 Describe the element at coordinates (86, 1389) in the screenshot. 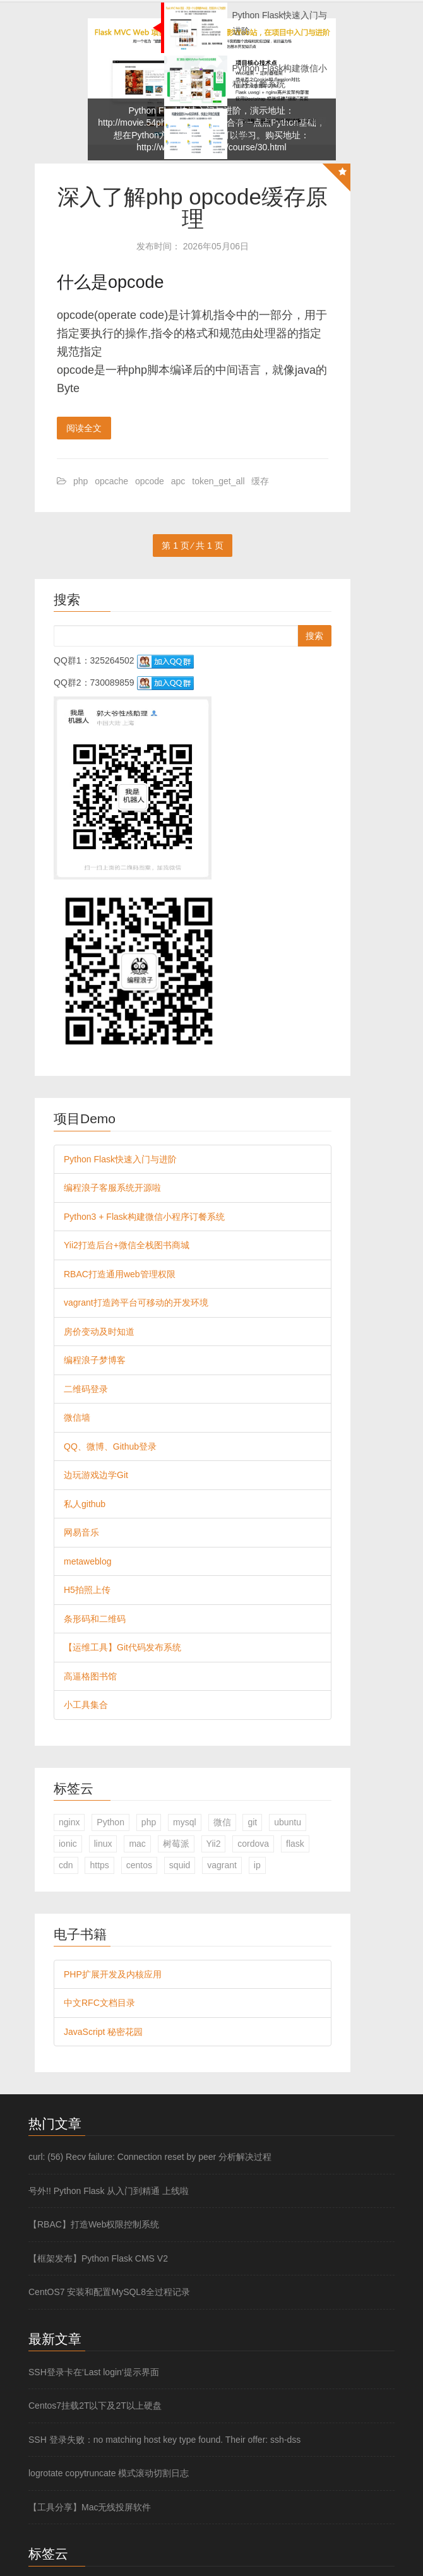

I see `二维码登录` at that location.